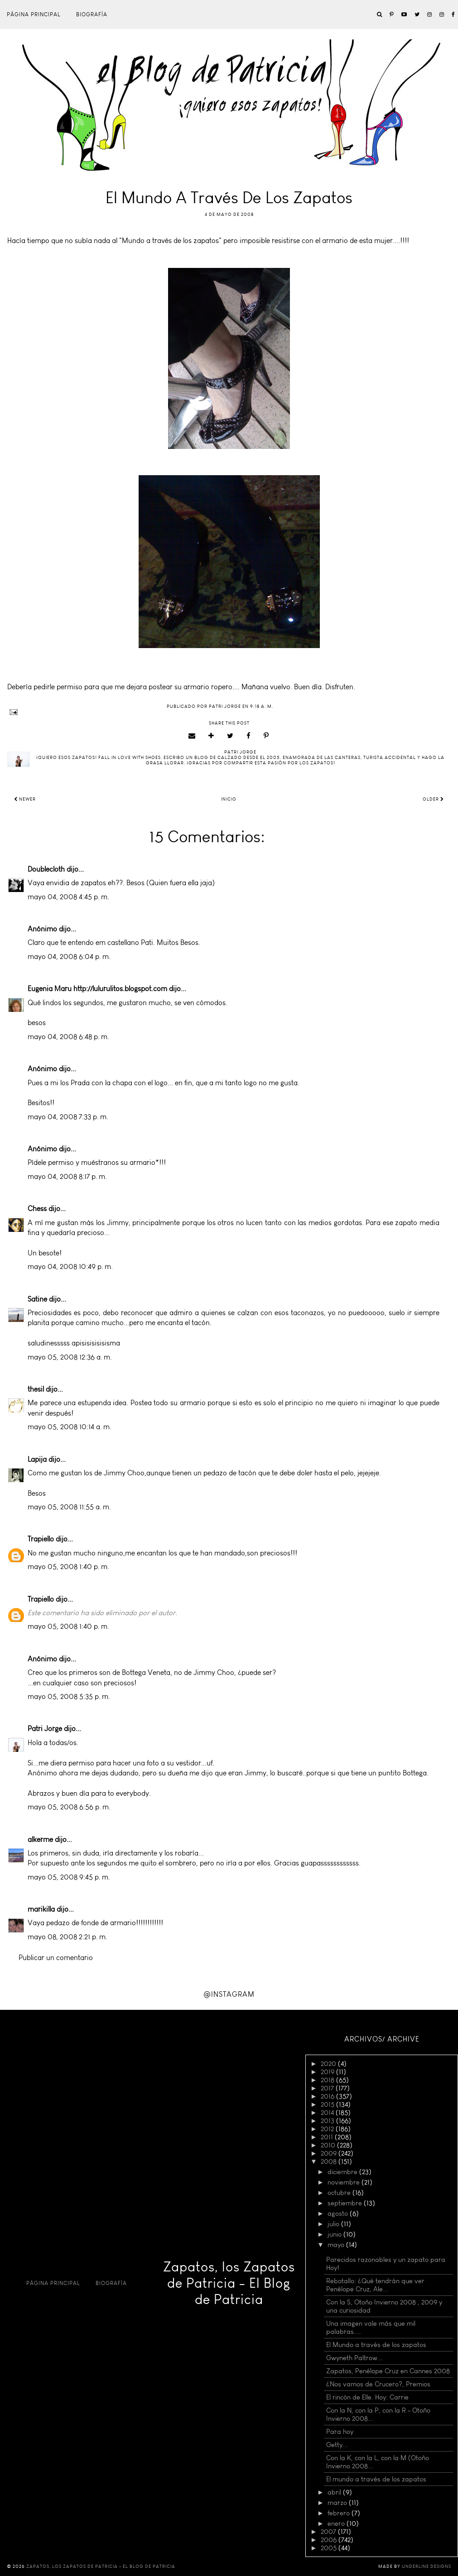 This screenshot has height=2576, width=458. What do you see at coordinates (329, 2161) in the screenshot?
I see `2008` at bounding box center [329, 2161].